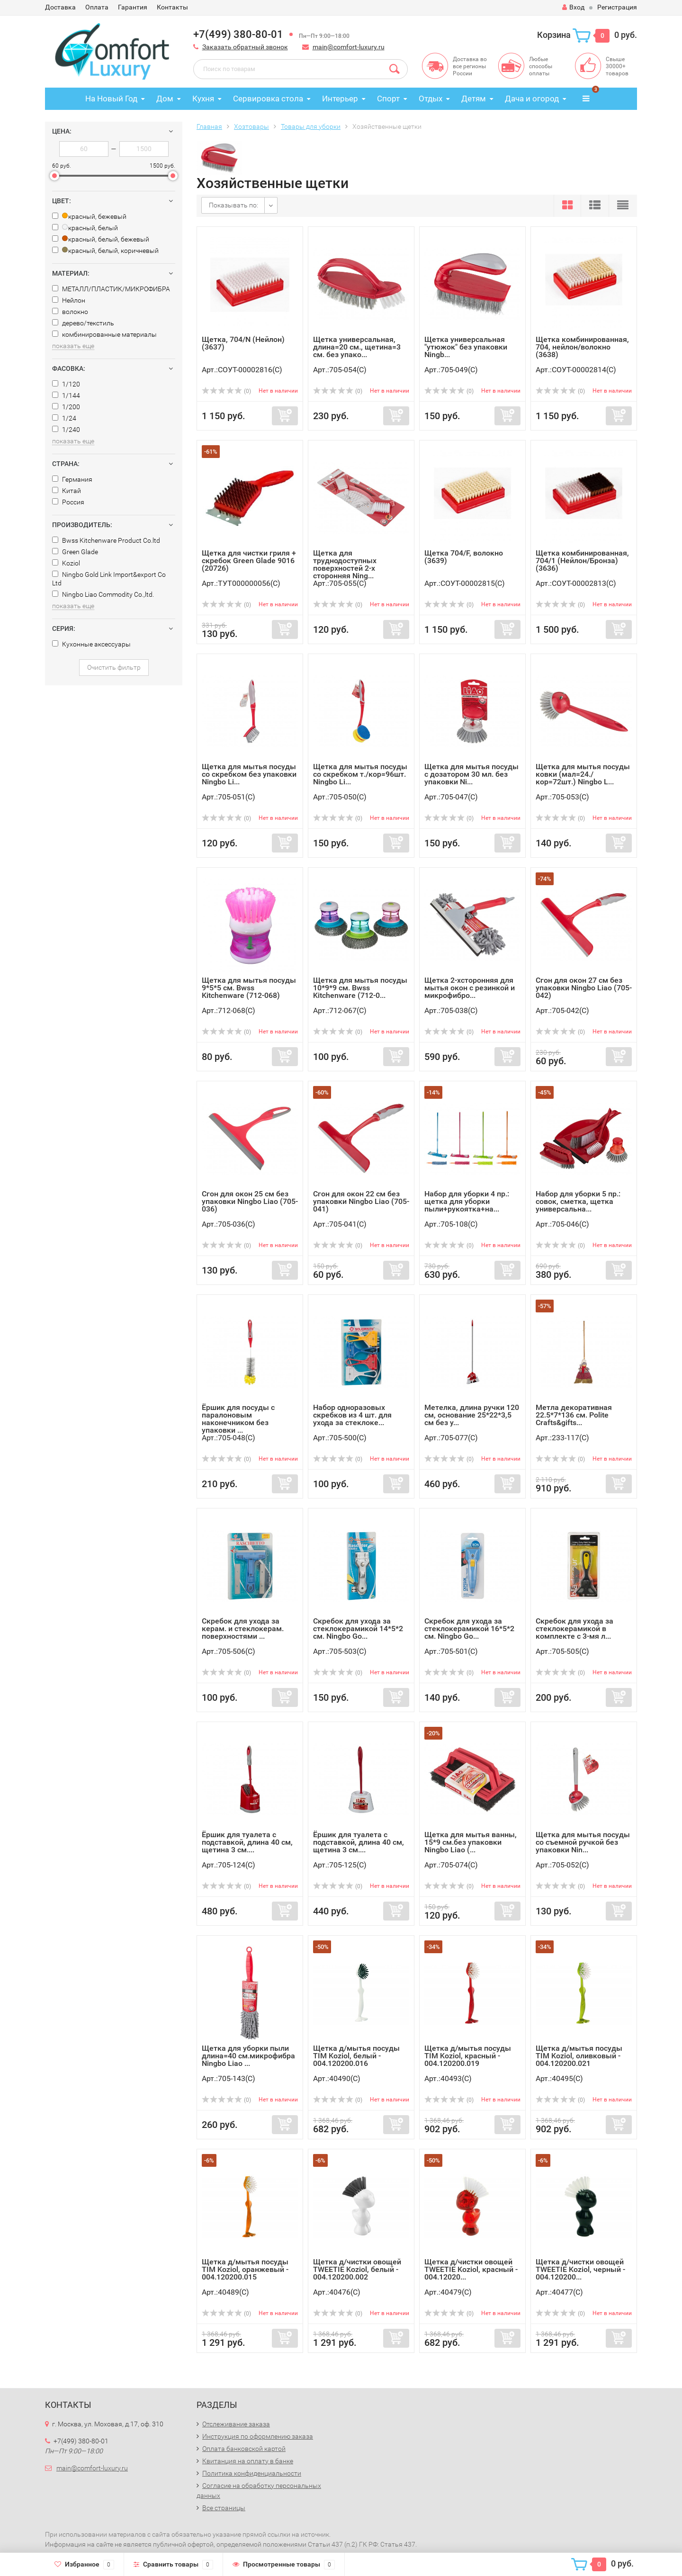 Image resolution: width=682 pixels, height=2576 pixels. I want to click on МЕТАЛЛ/ПЛАСТИК/МИКРОФИБРА, so click(111, 289).